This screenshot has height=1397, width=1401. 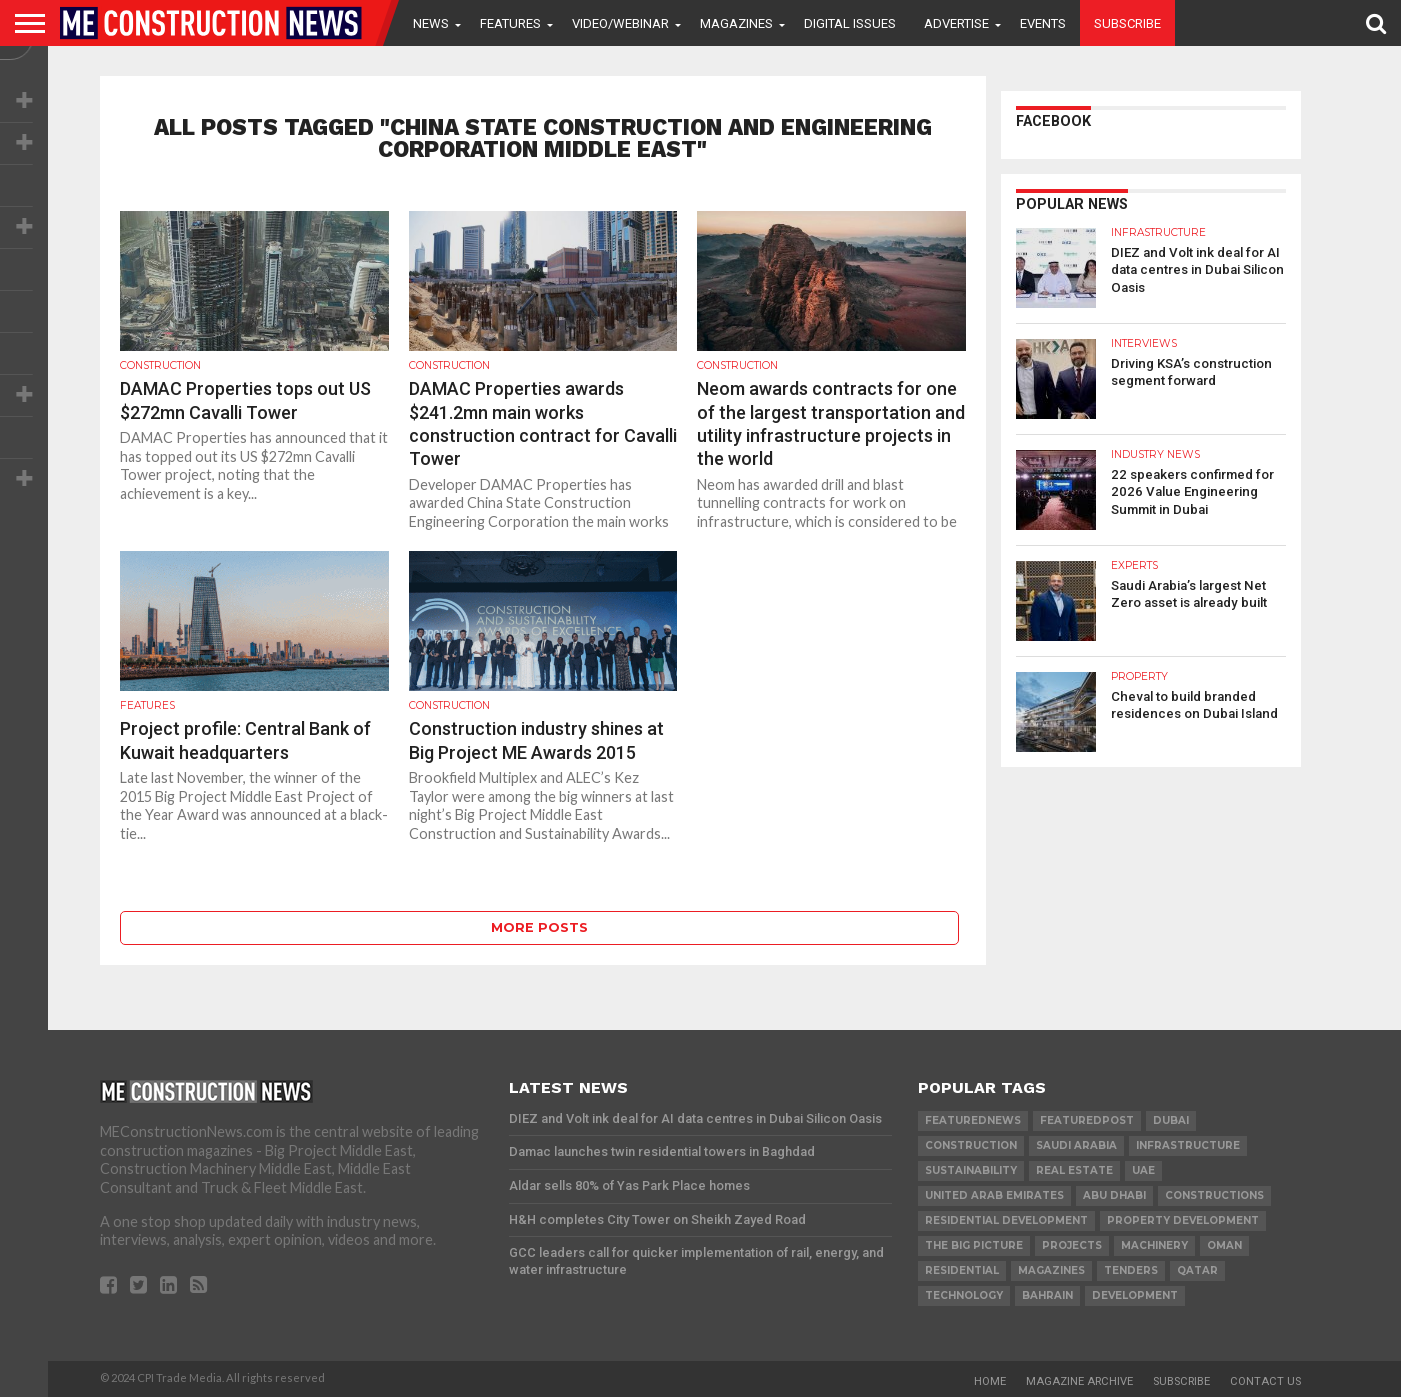 What do you see at coordinates (1006, 1220) in the screenshot?
I see `residential development` at bounding box center [1006, 1220].